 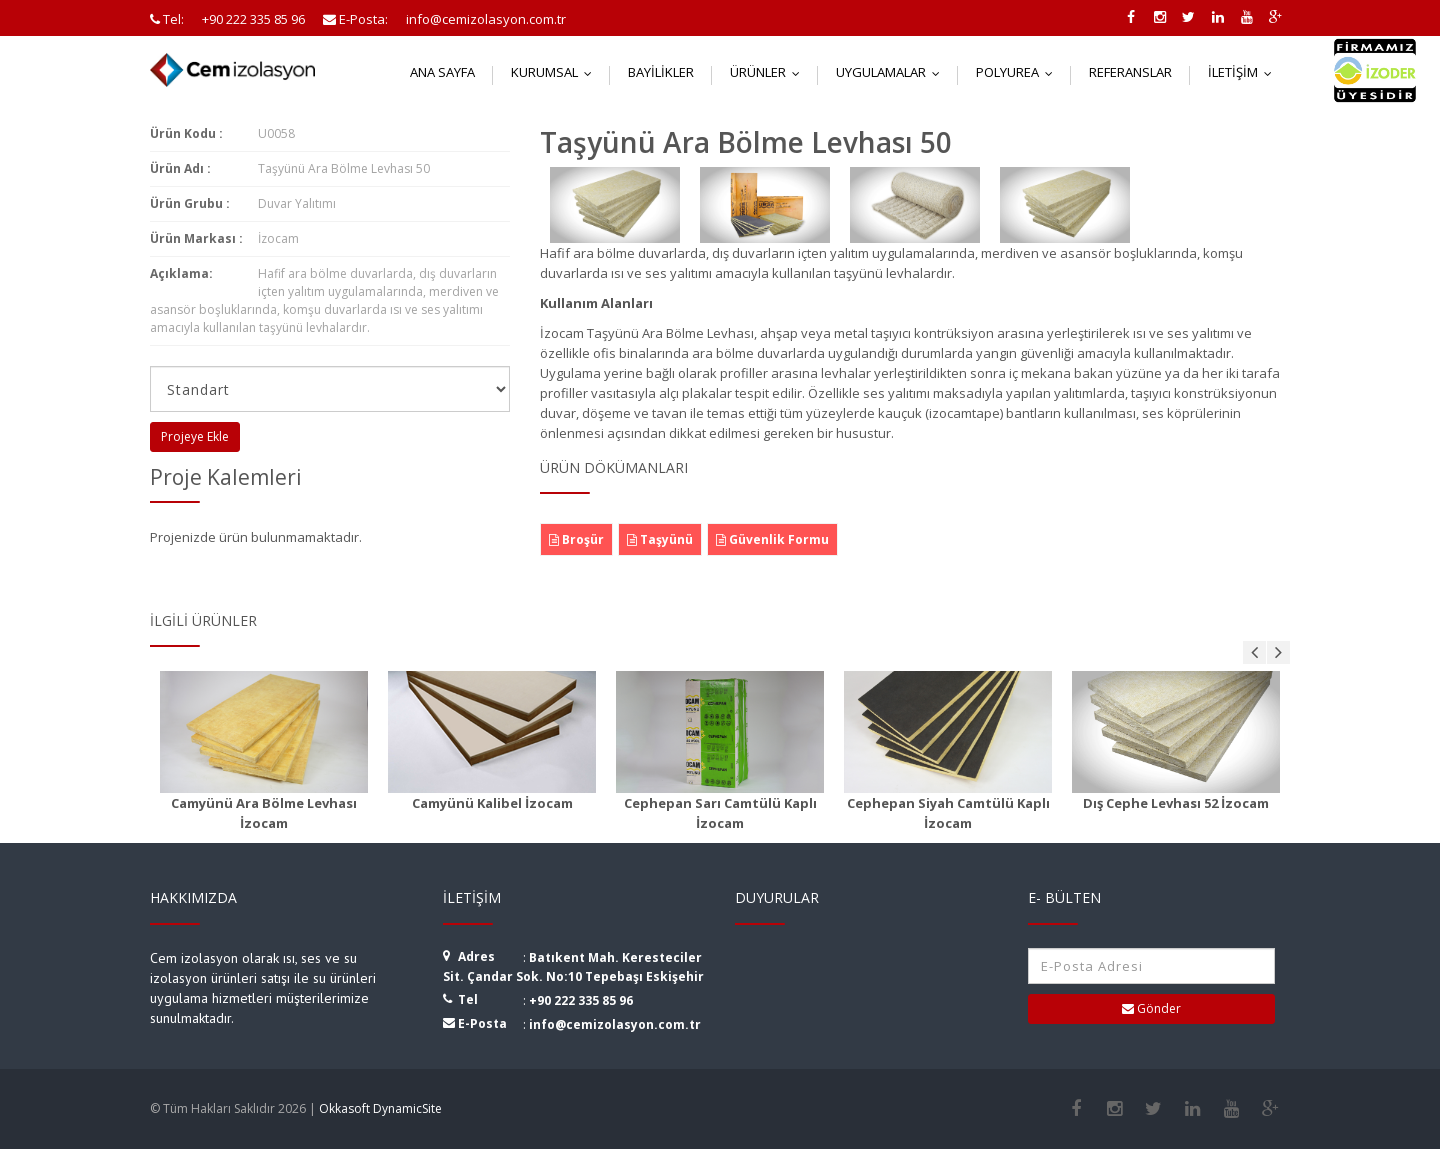 I want to click on Gönder, so click(x=1151, y=1008).